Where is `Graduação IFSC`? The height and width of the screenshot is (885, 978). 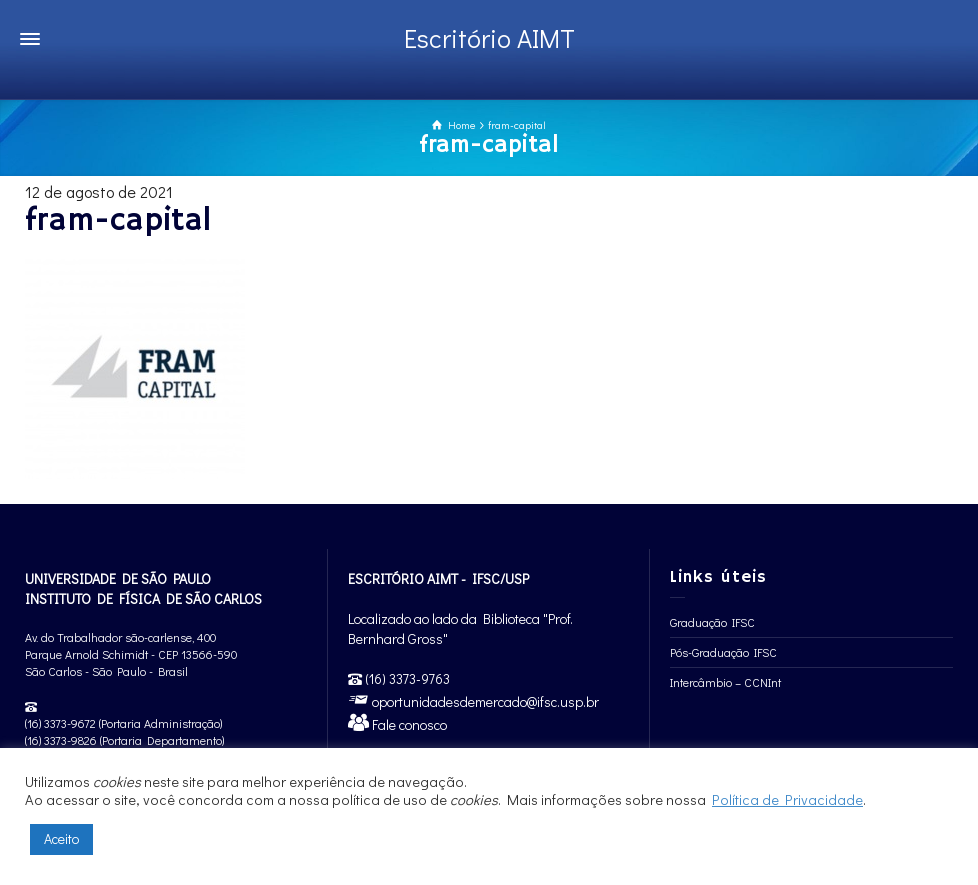 Graduação IFSC is located at coordinates (712, 622).